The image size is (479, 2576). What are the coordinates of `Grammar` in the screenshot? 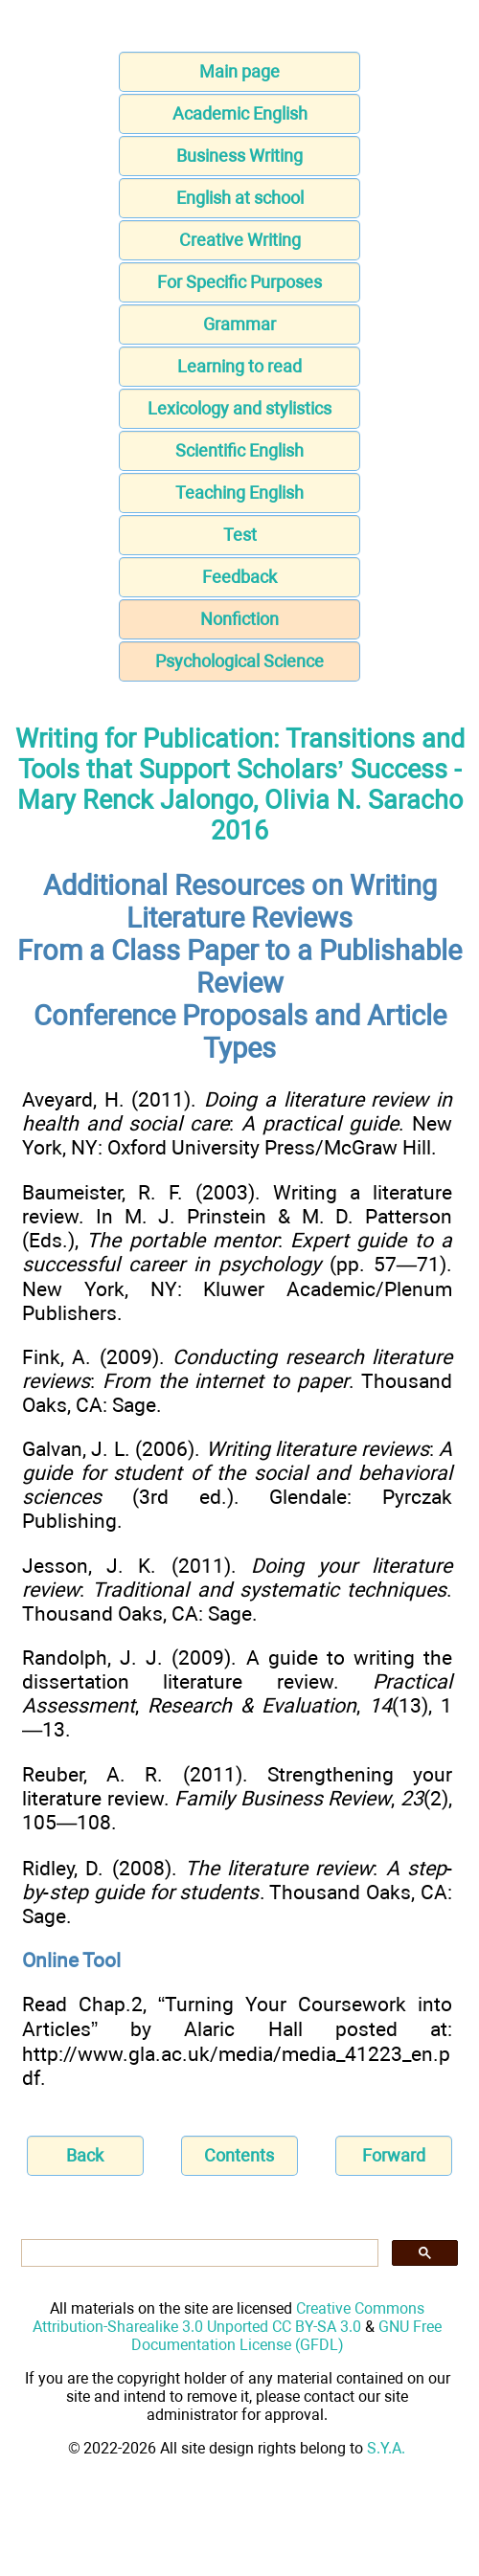 It's located at (239, 324).